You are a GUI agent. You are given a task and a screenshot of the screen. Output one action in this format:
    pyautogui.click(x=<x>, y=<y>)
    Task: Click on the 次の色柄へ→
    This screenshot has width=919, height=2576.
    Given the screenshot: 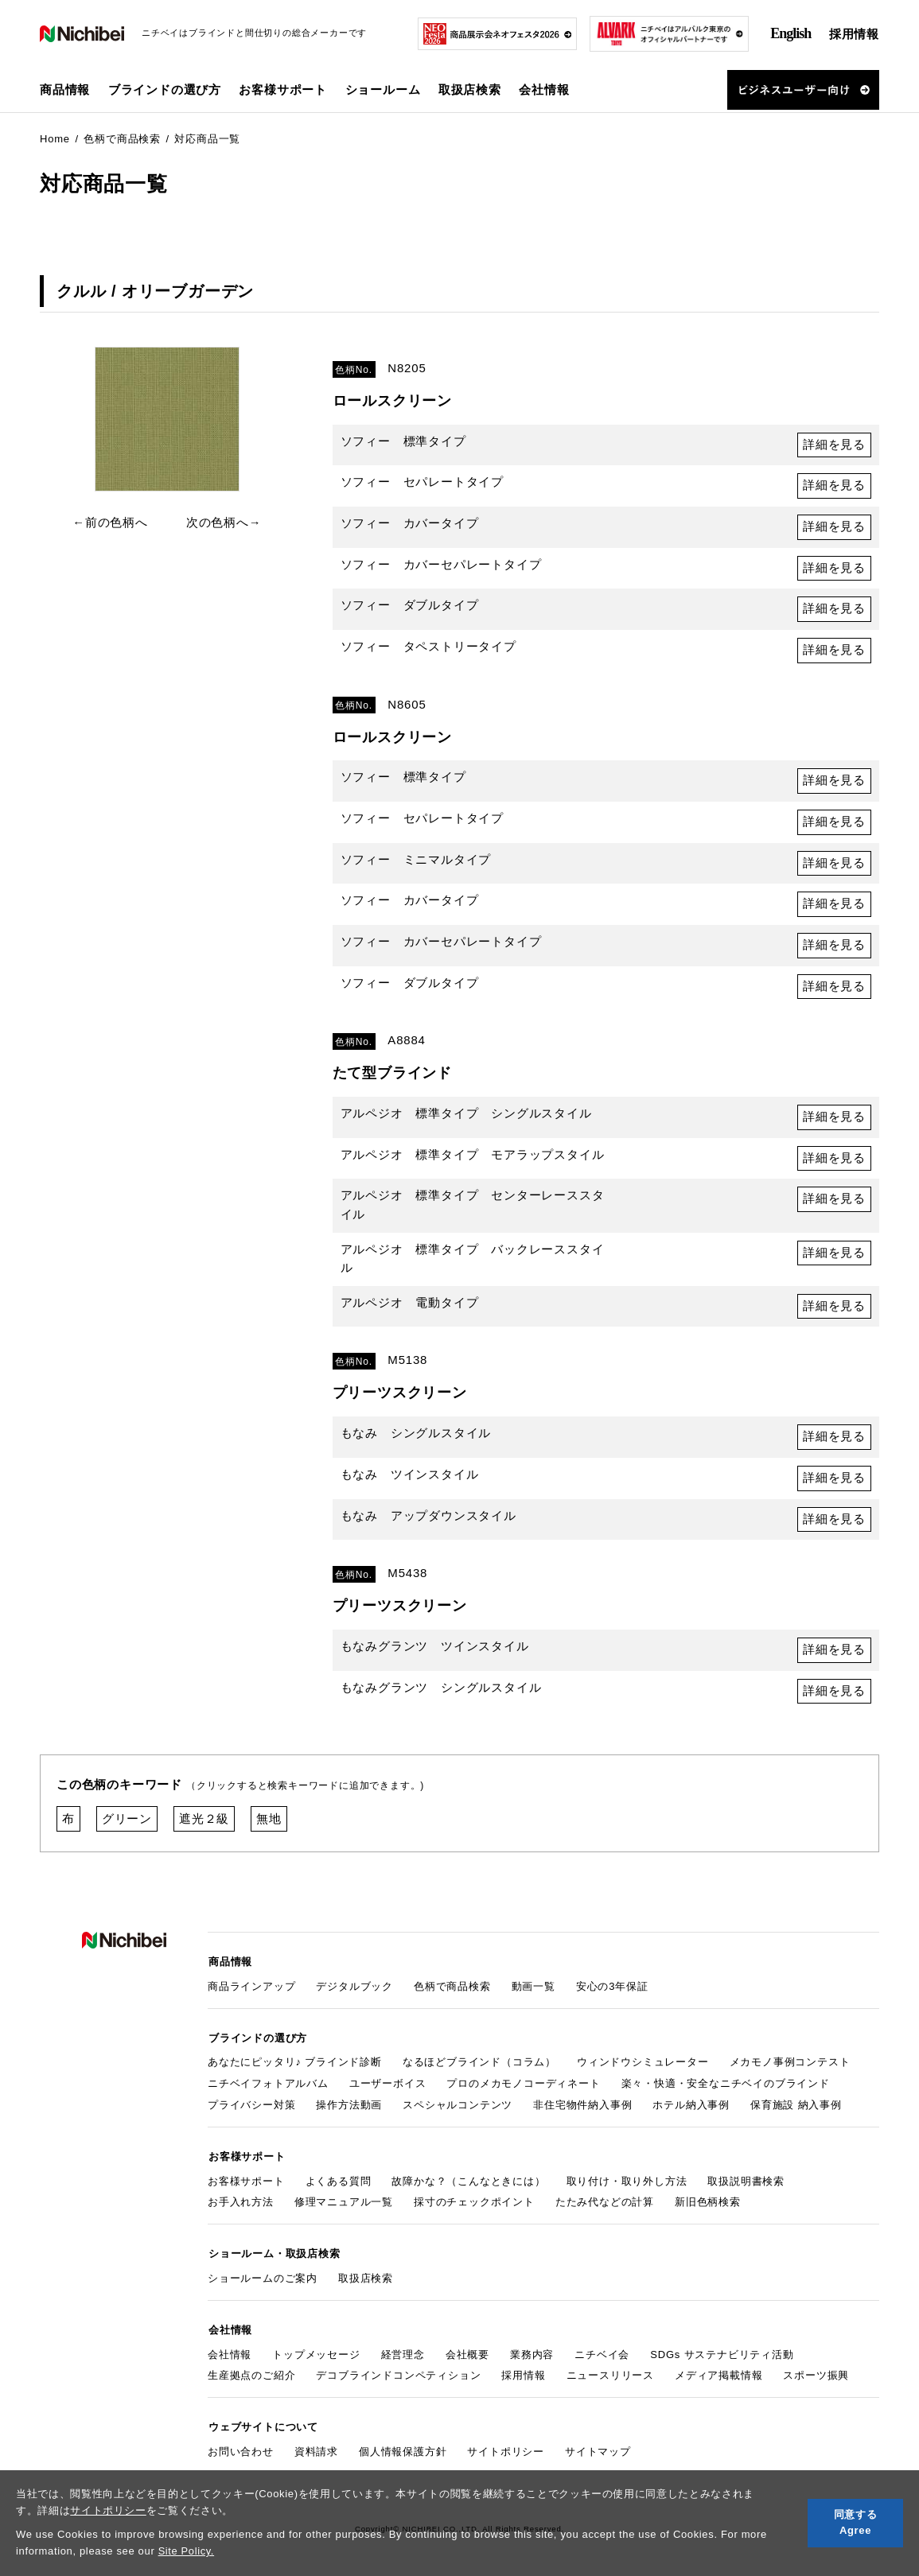 What is the action you would take?
    pyautogui.click(x=224, y=522)
    